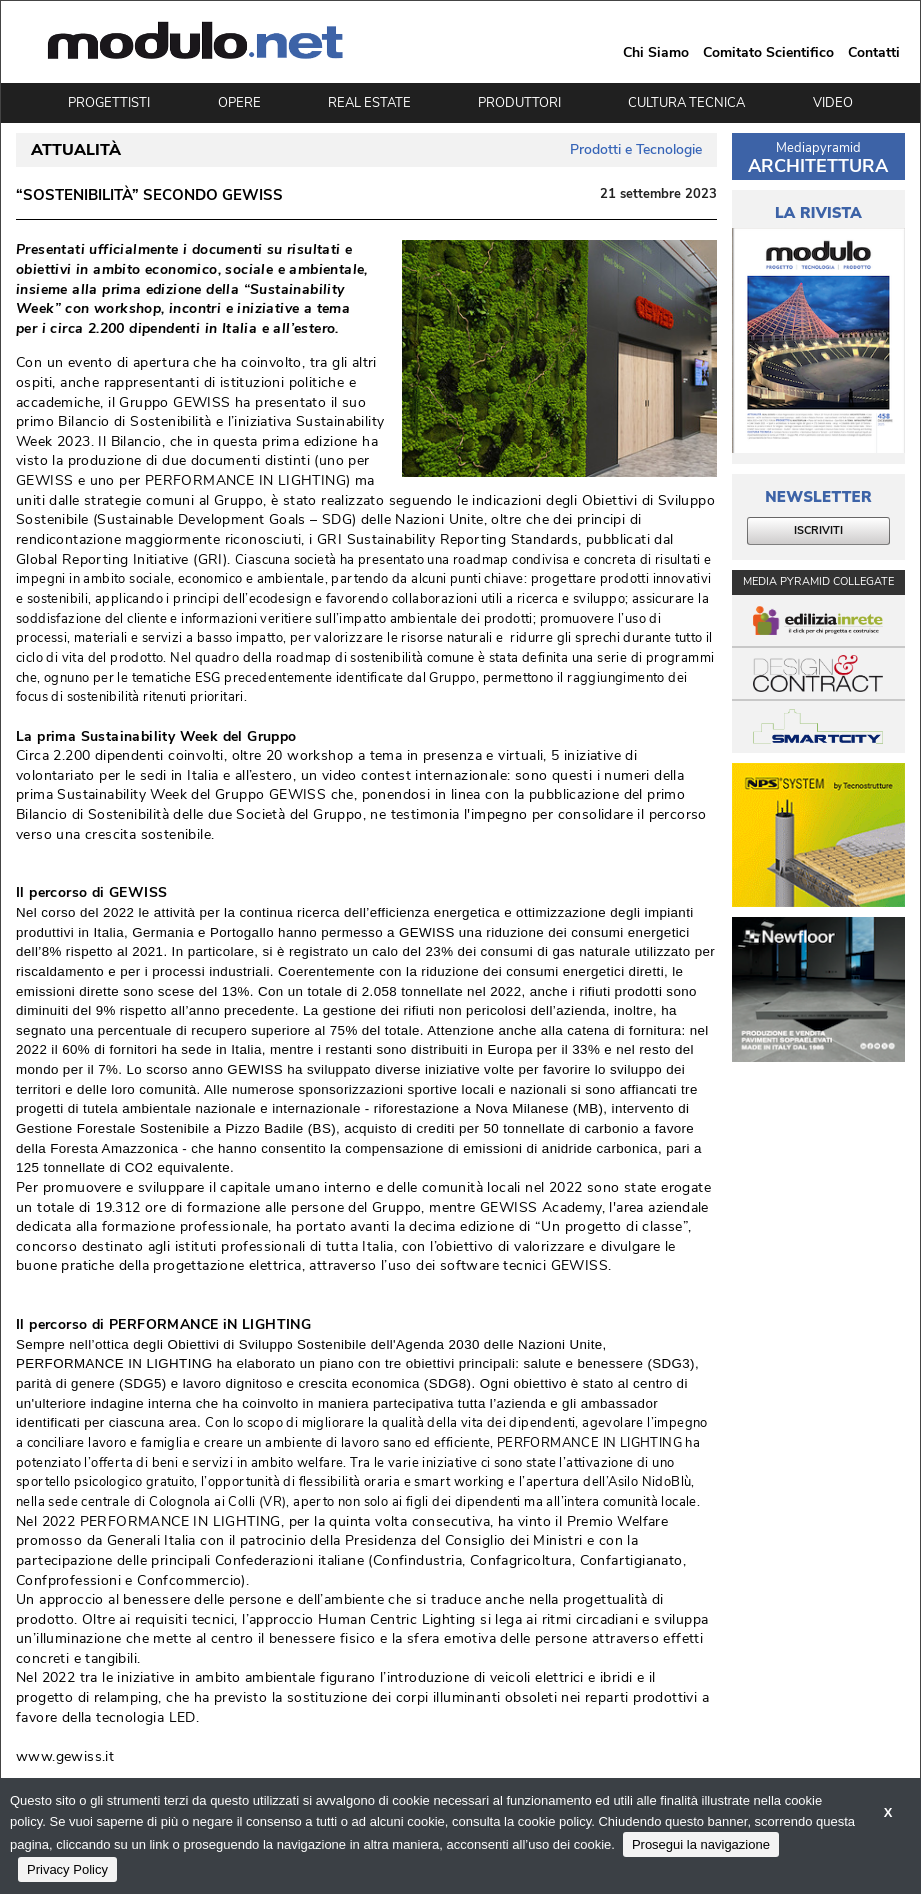 Image resolution: width=921 pixels, height=1894 pixels. I want to click on Prodotti e Tecnologie, so click(636, 149).